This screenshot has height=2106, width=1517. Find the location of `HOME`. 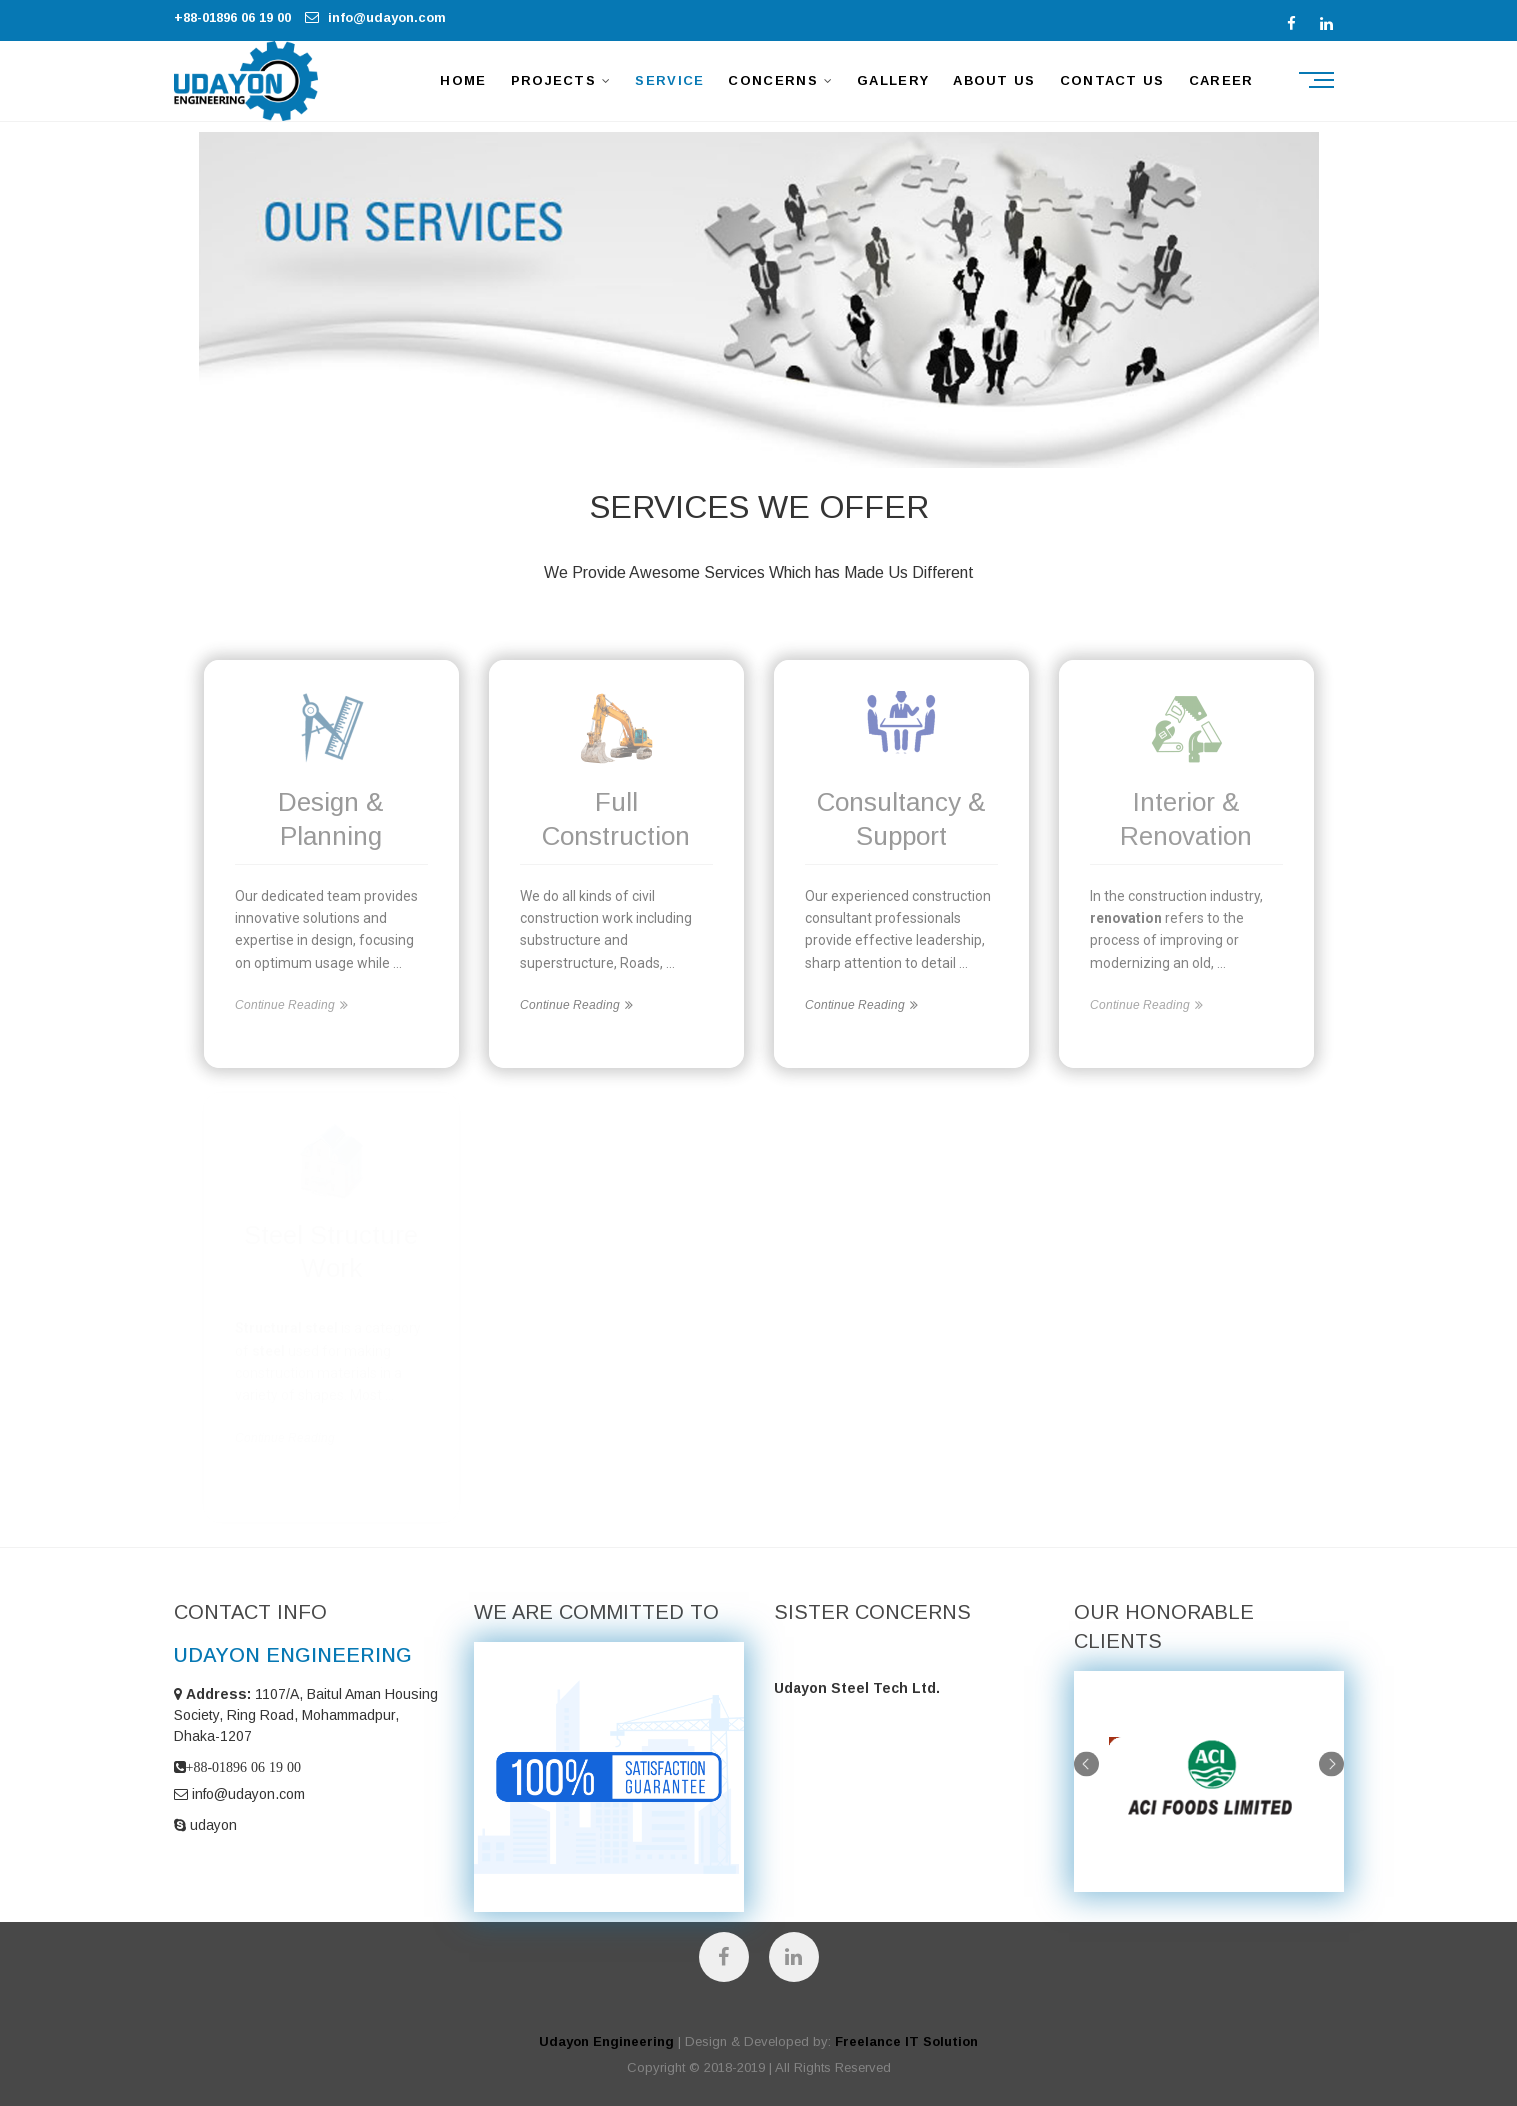

HOME is located at coordinates (463, 80).